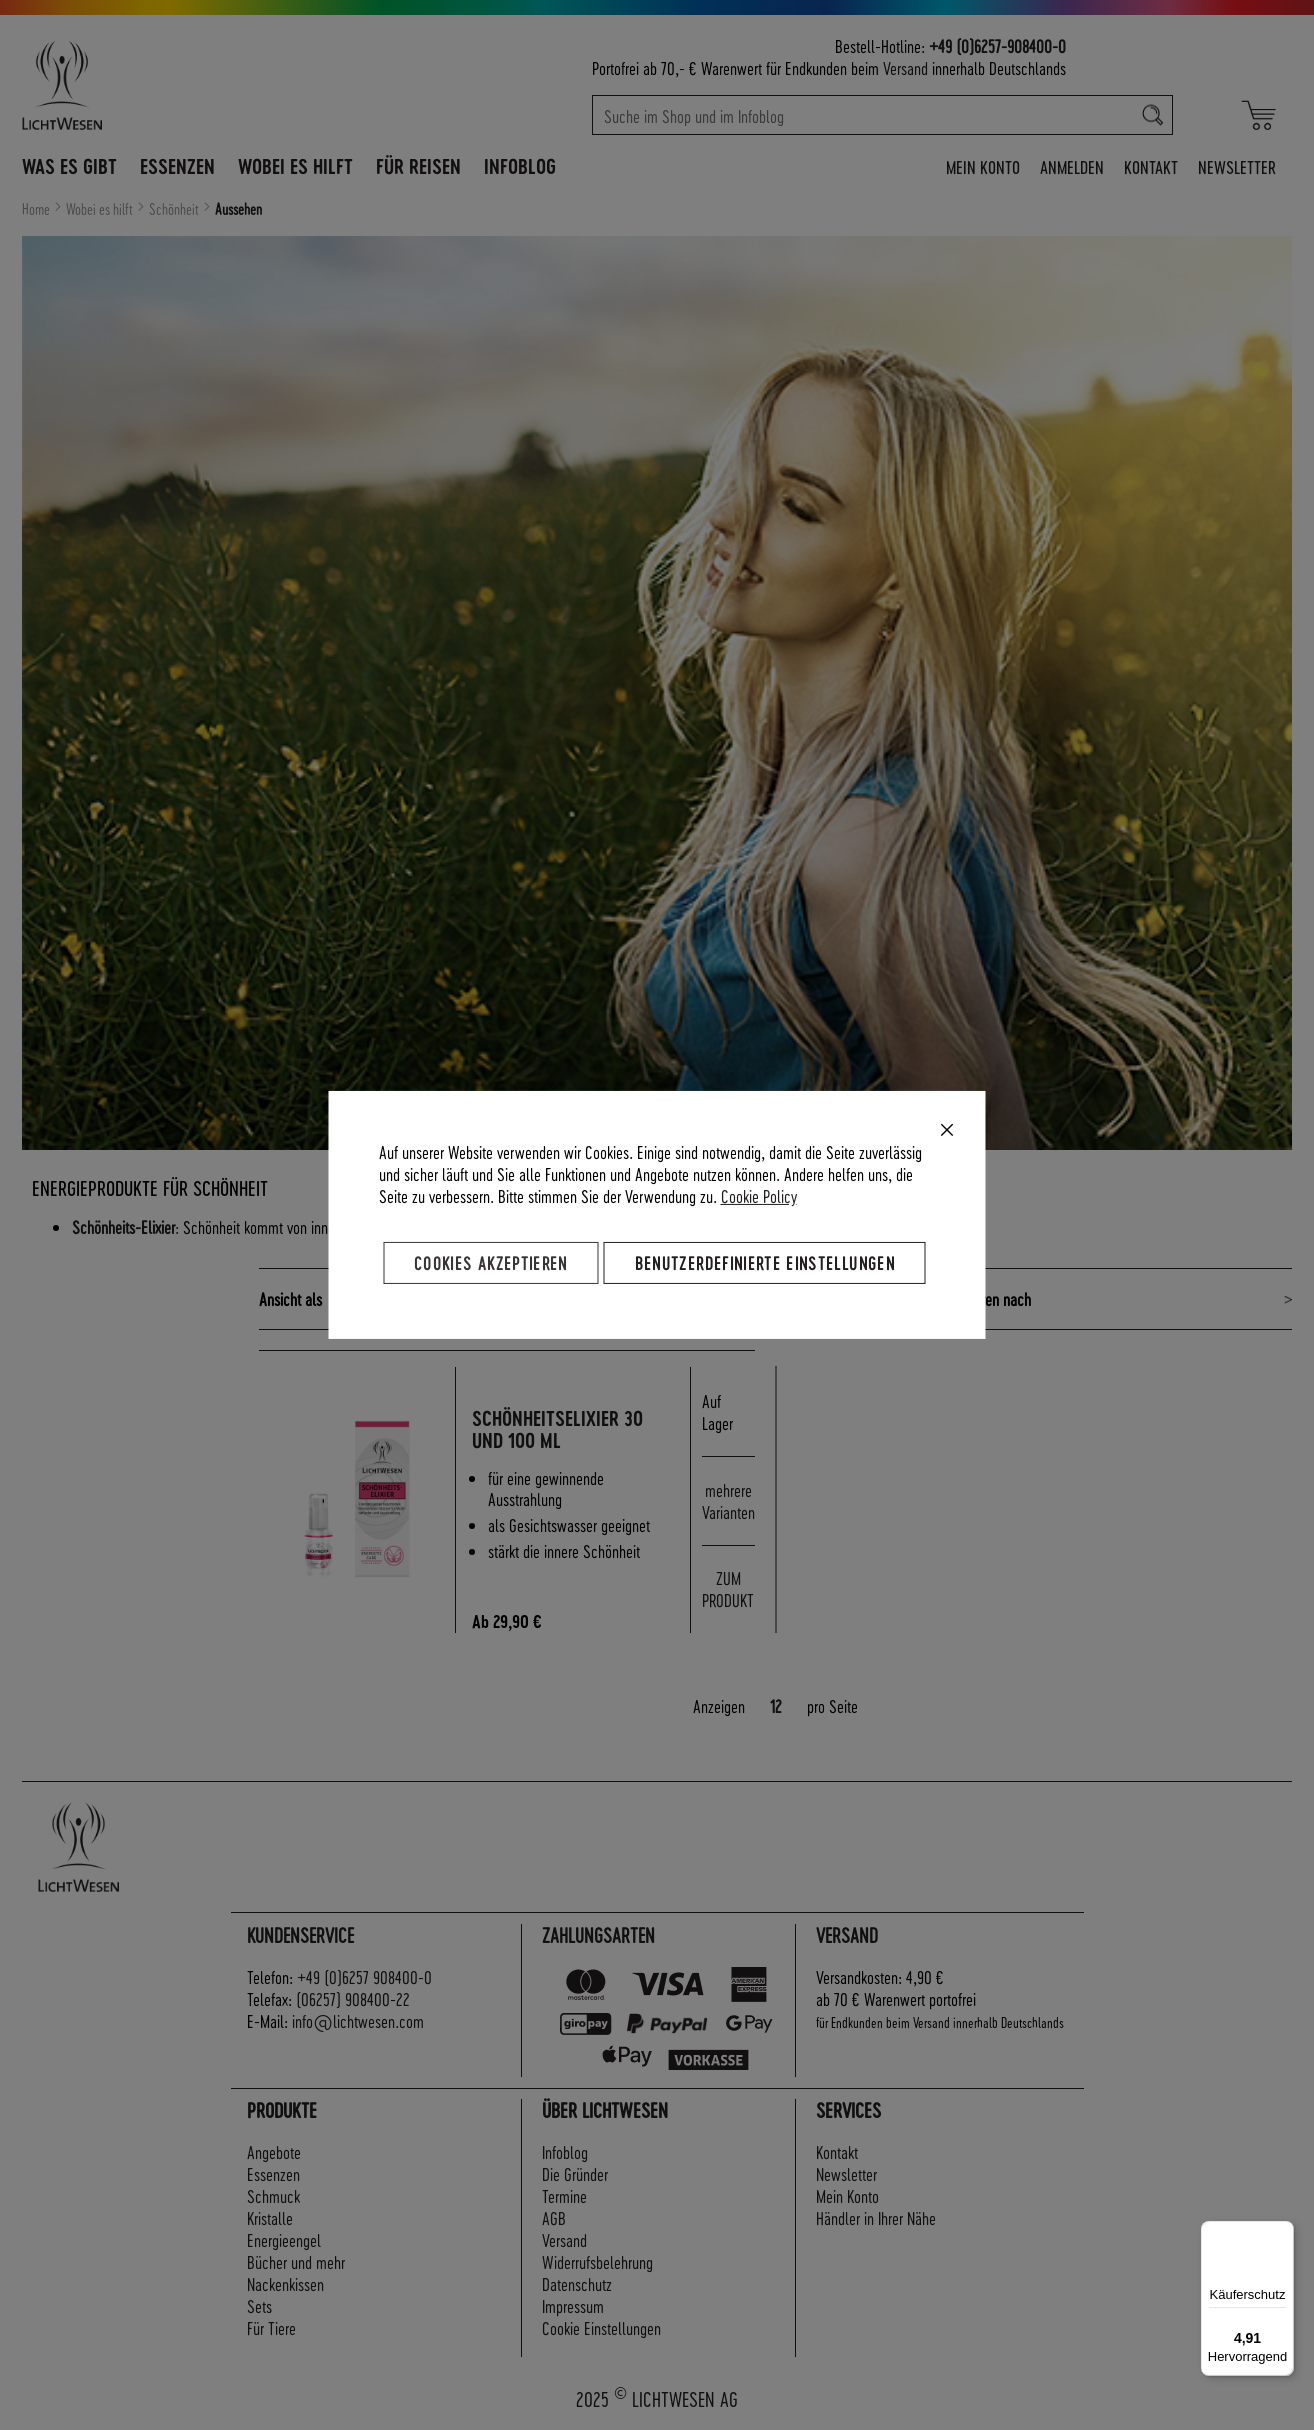 The image size is (1314, 2430). Describe the element at coordinates (997, 45) in the screenshot. I see `+49 (0)6257-908400-0` at that location.